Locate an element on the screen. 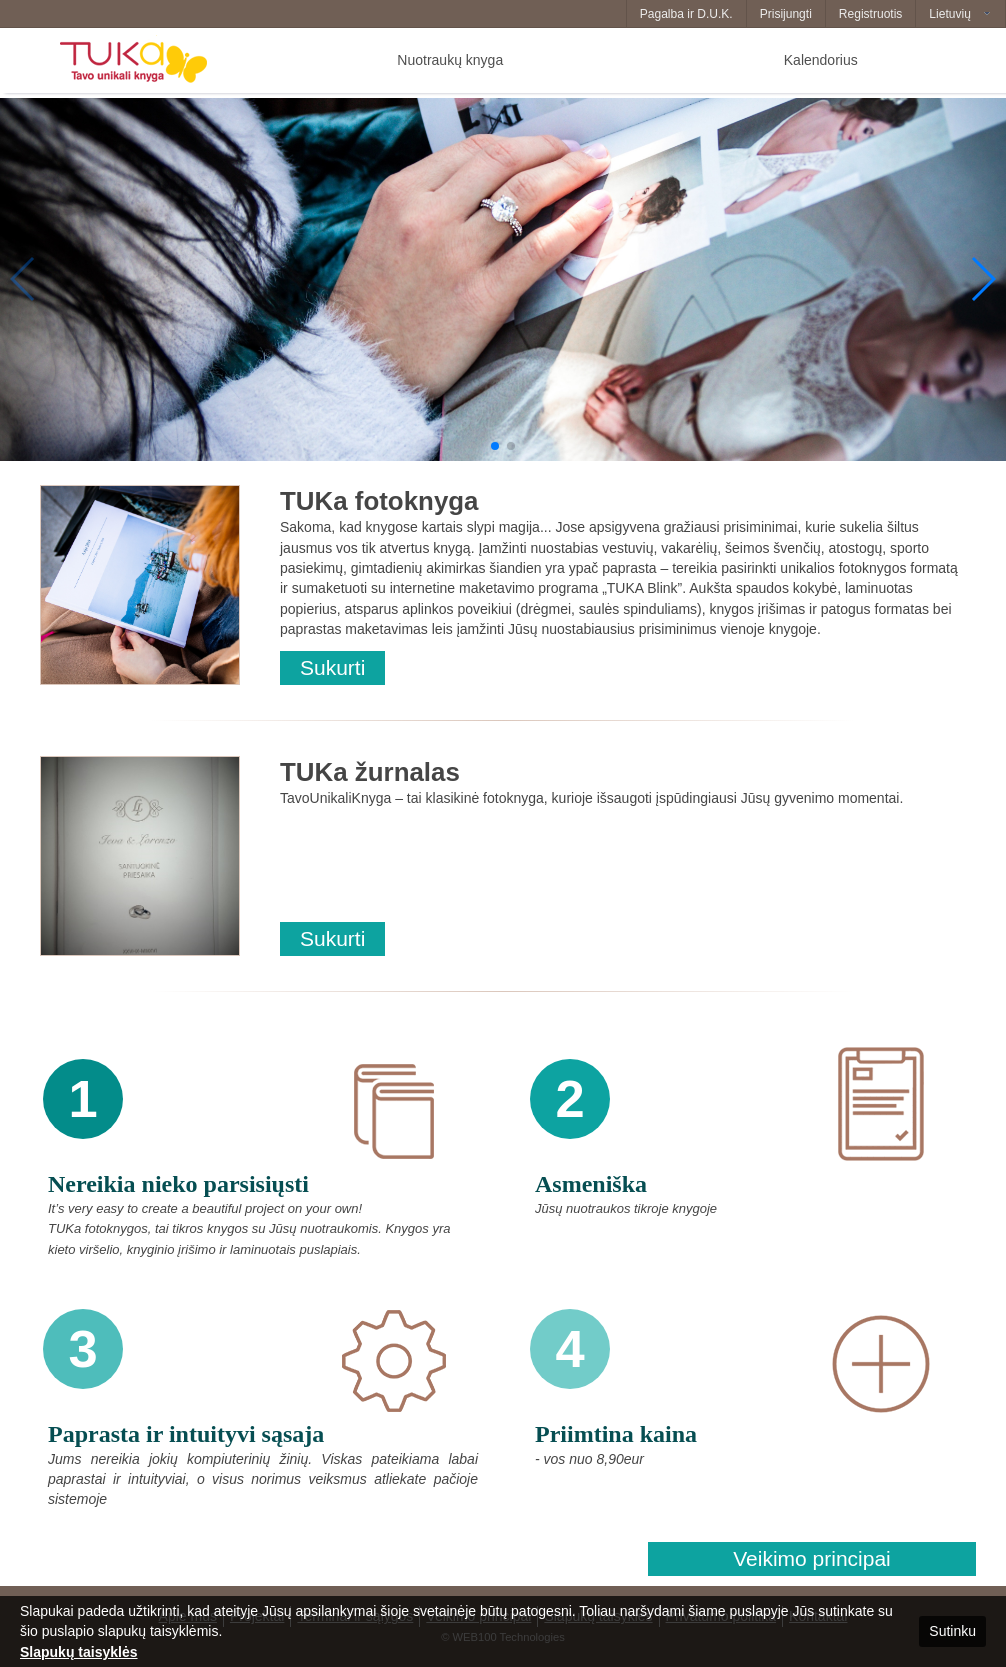 Image resolution: width=1006 pixels, height=1667 pixels. Slapukų taisyklės is located at coordinates (79, 1652).